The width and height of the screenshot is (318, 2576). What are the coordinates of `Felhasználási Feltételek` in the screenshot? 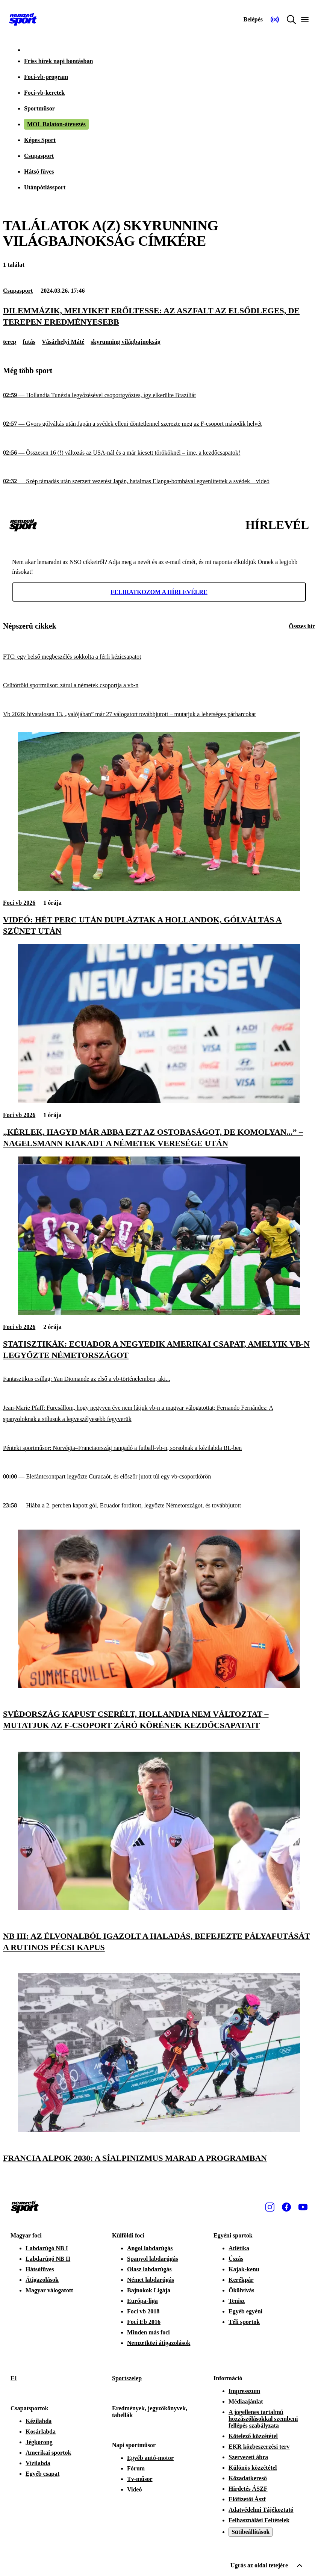 It's located at (259, 2520).